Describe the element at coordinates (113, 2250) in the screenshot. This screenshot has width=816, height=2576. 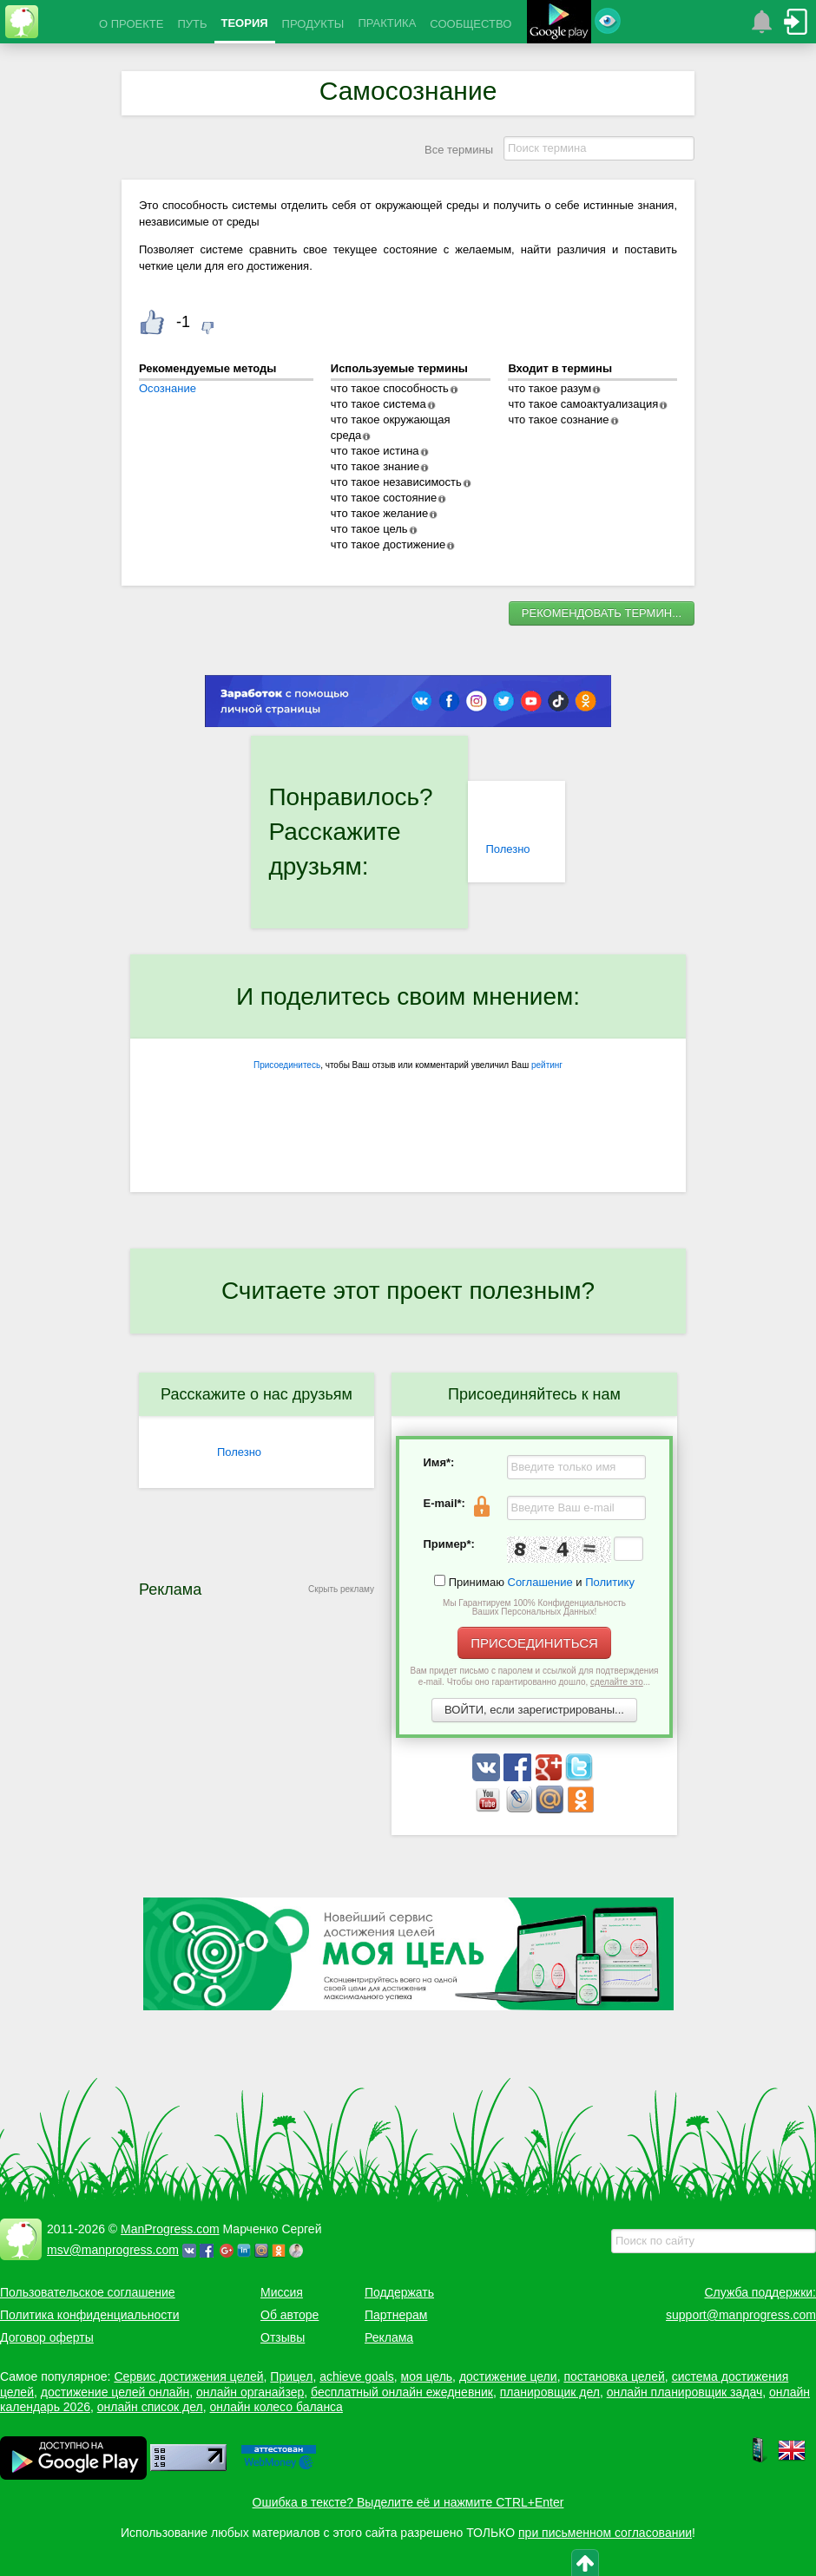
I see `msv@manprogress.com` at that location.